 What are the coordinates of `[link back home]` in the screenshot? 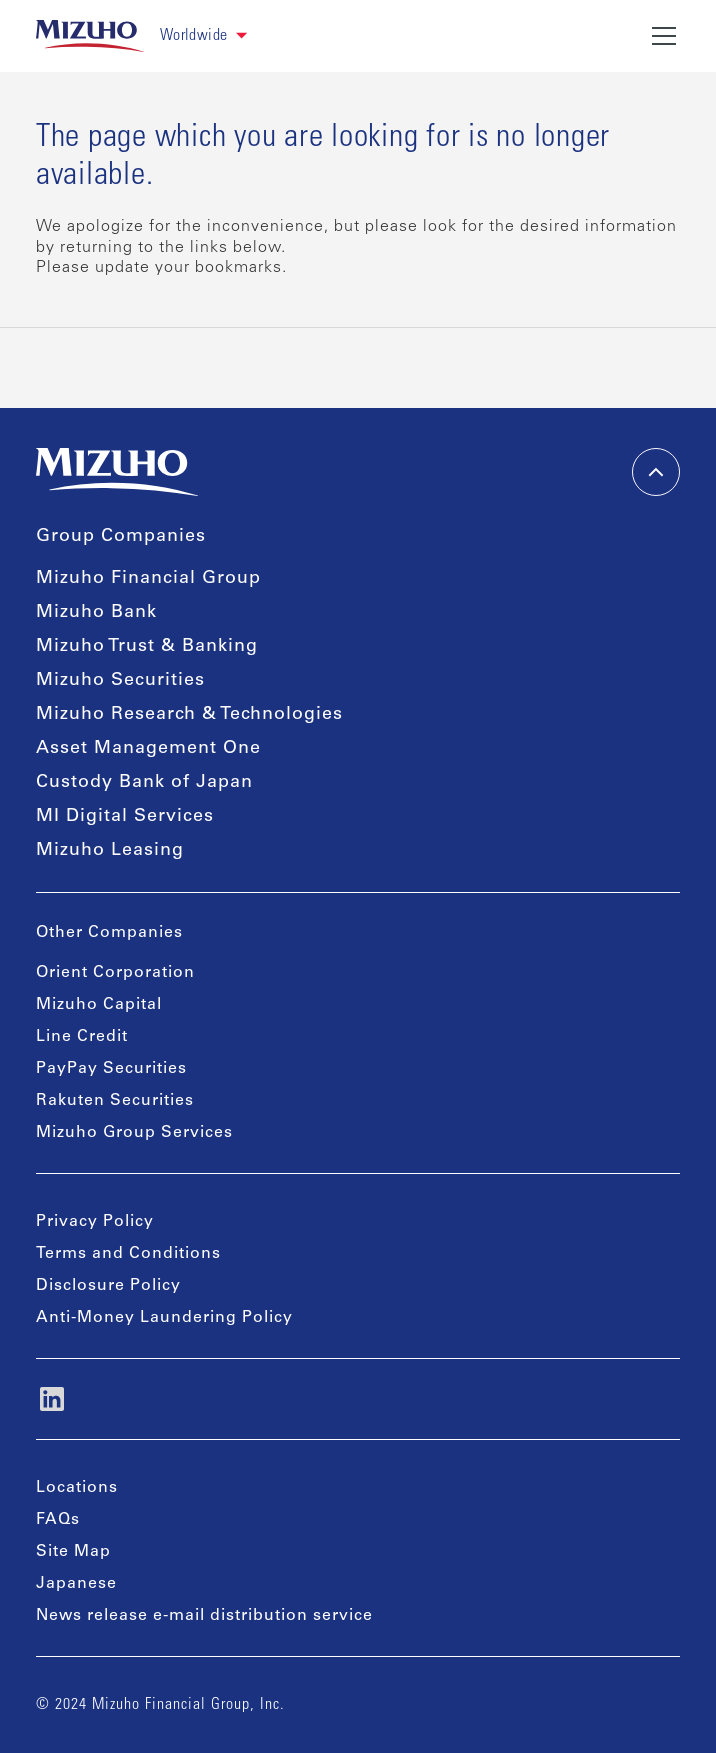 It's located at (90, 36).